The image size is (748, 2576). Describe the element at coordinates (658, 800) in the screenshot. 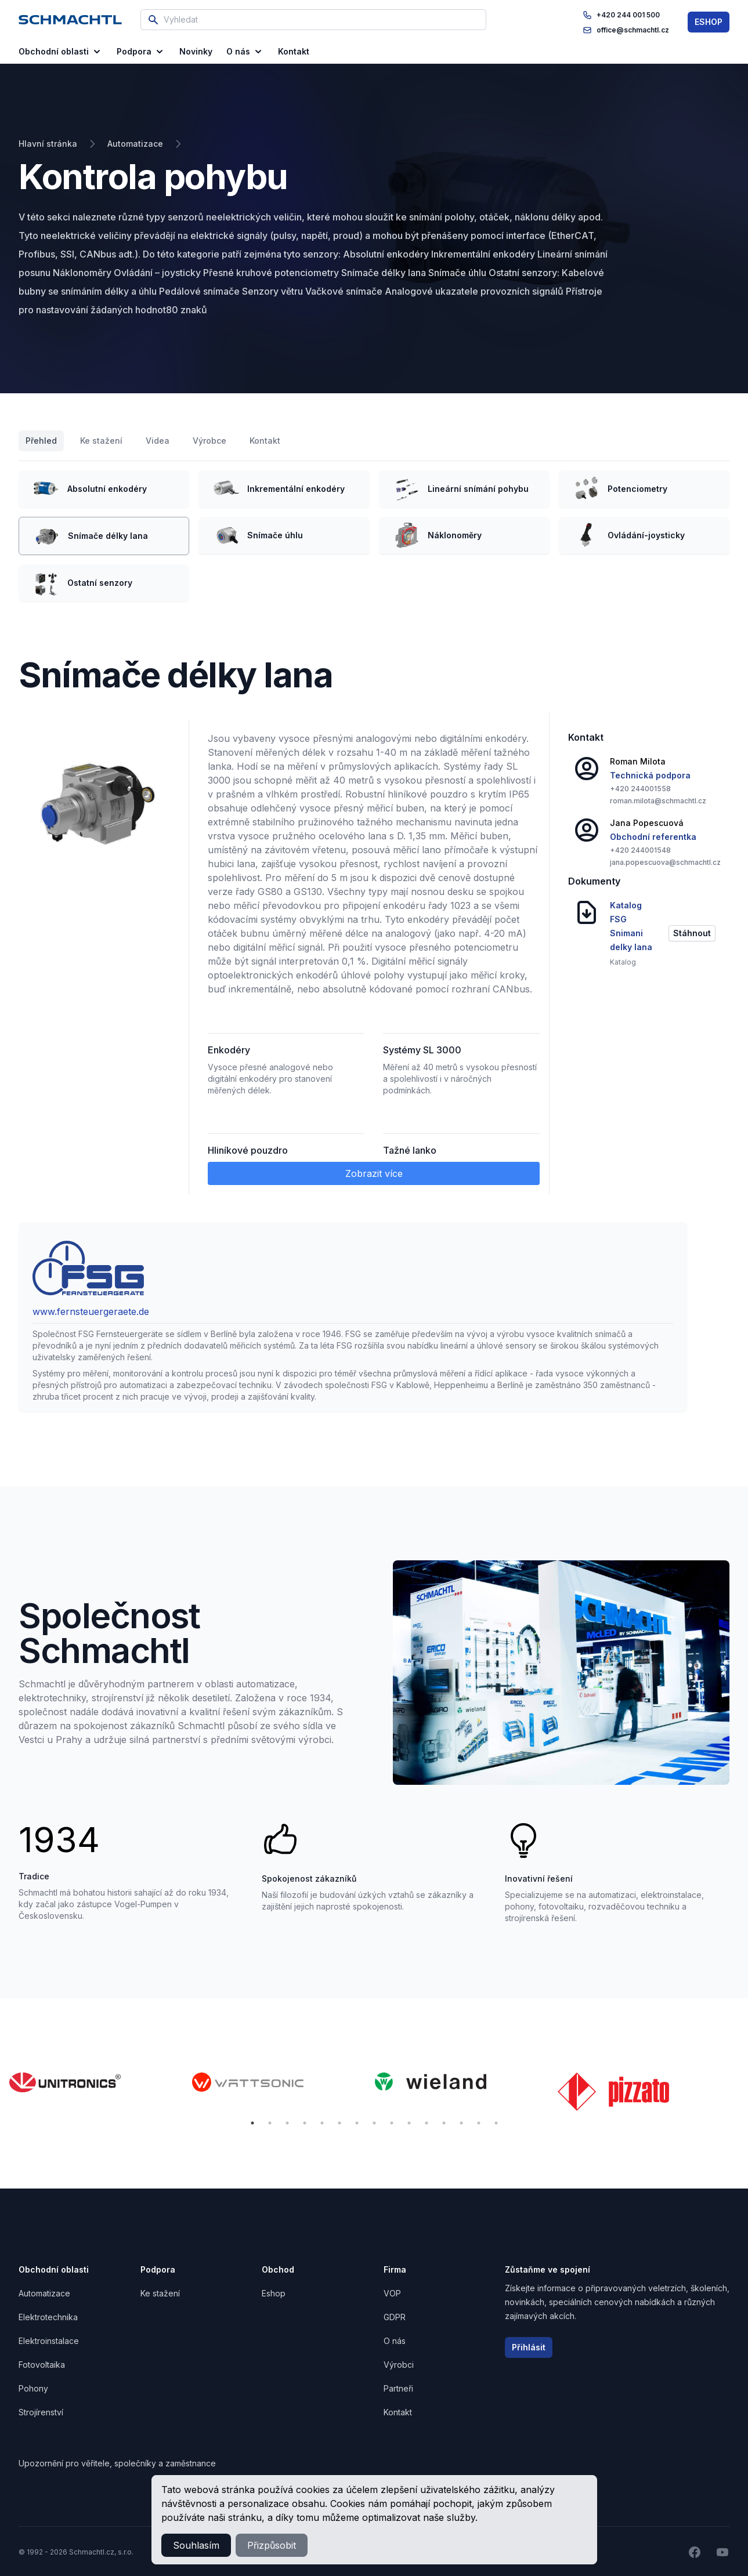

I see `roman.milota@schmachtl.cz` at that location.